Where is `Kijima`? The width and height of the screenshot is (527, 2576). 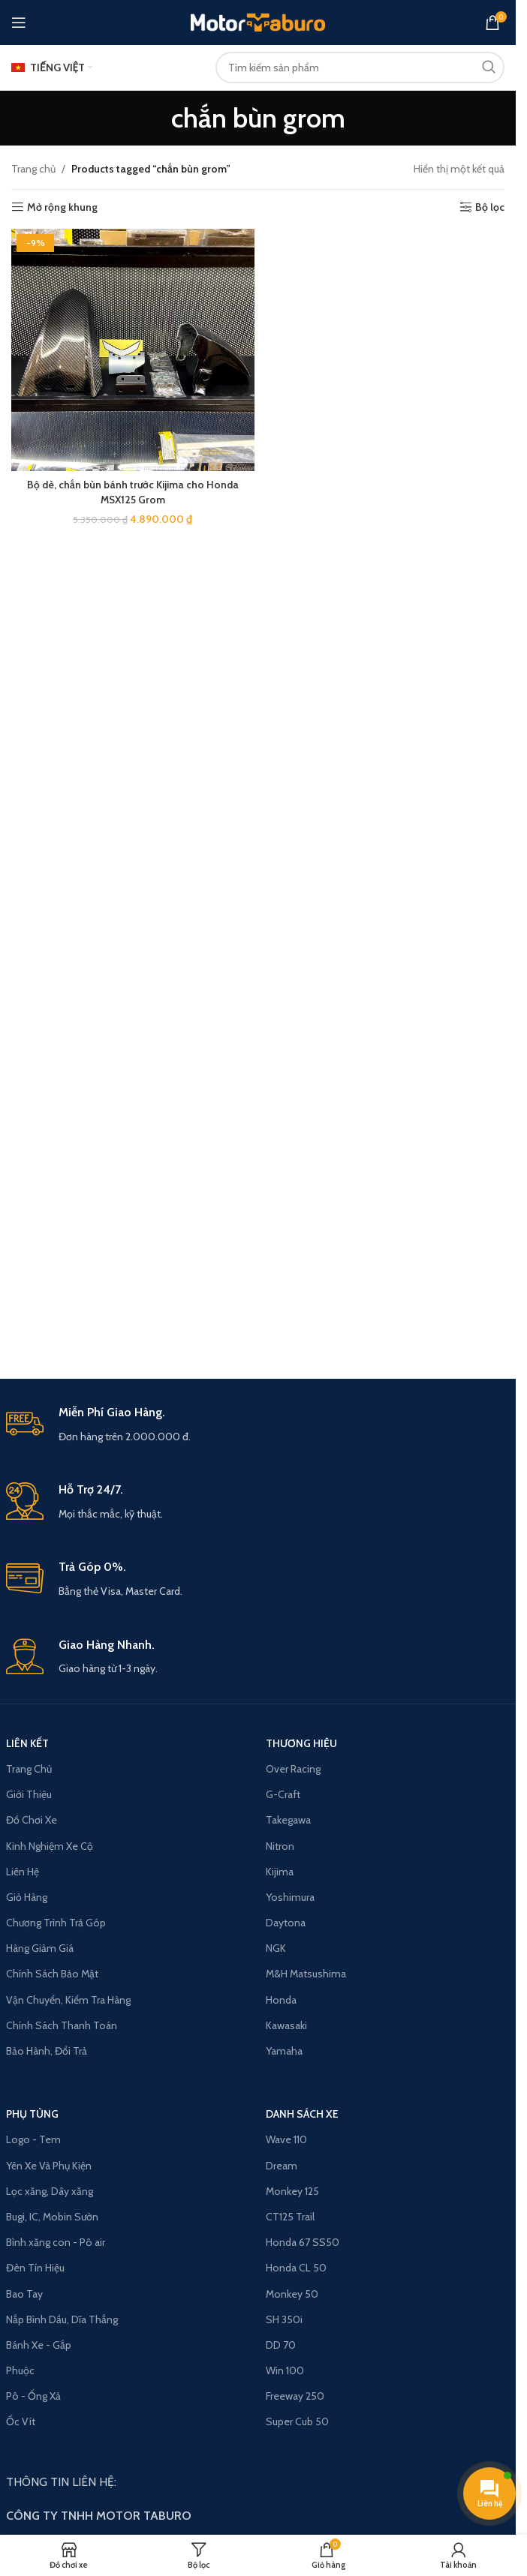
Kijima is located at coordinates (280, 1871).